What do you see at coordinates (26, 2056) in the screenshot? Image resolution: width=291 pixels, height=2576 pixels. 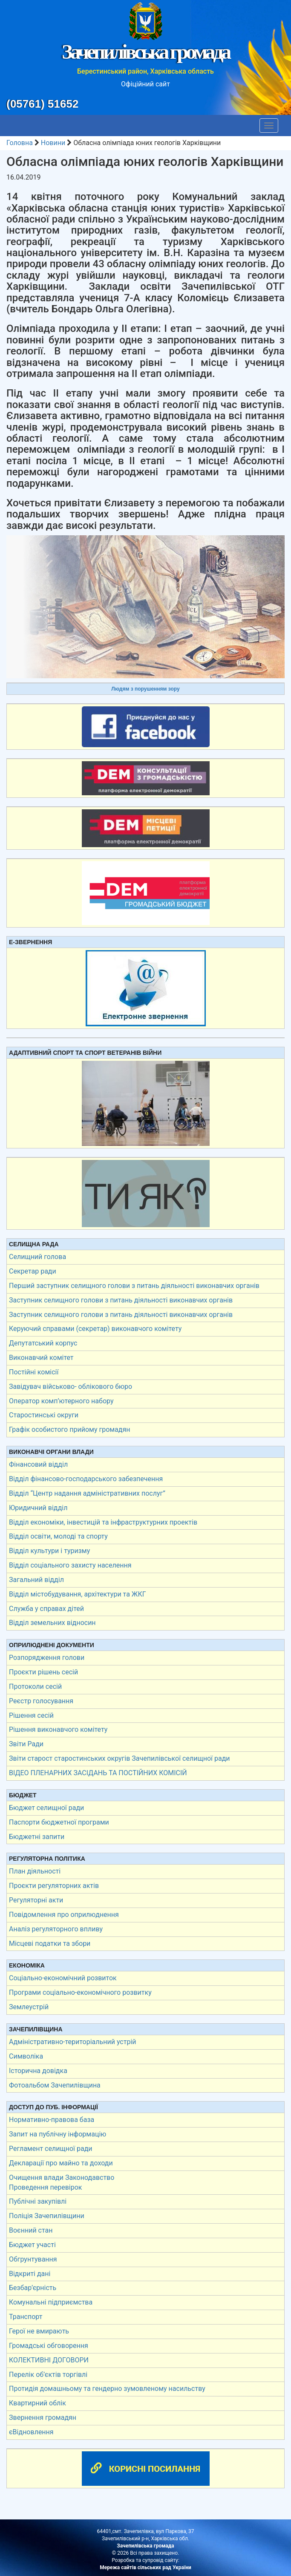 I see `Символіка` at bounding box center [26, 2056].